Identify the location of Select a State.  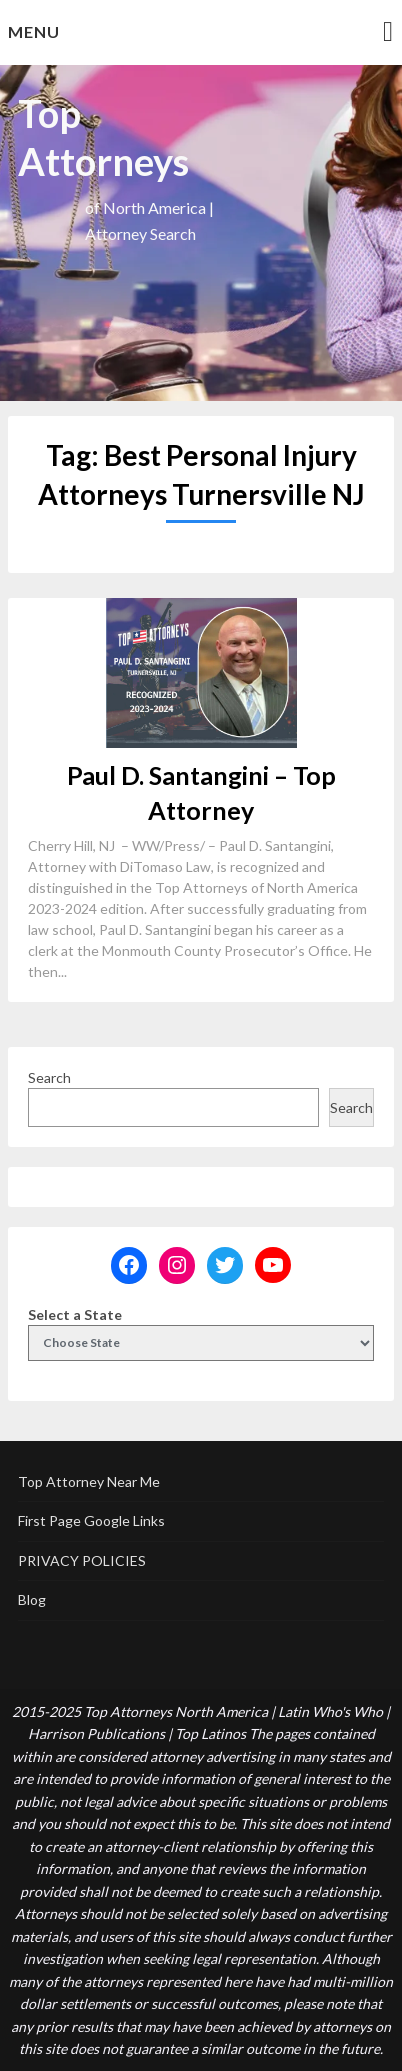
(75, 1314).